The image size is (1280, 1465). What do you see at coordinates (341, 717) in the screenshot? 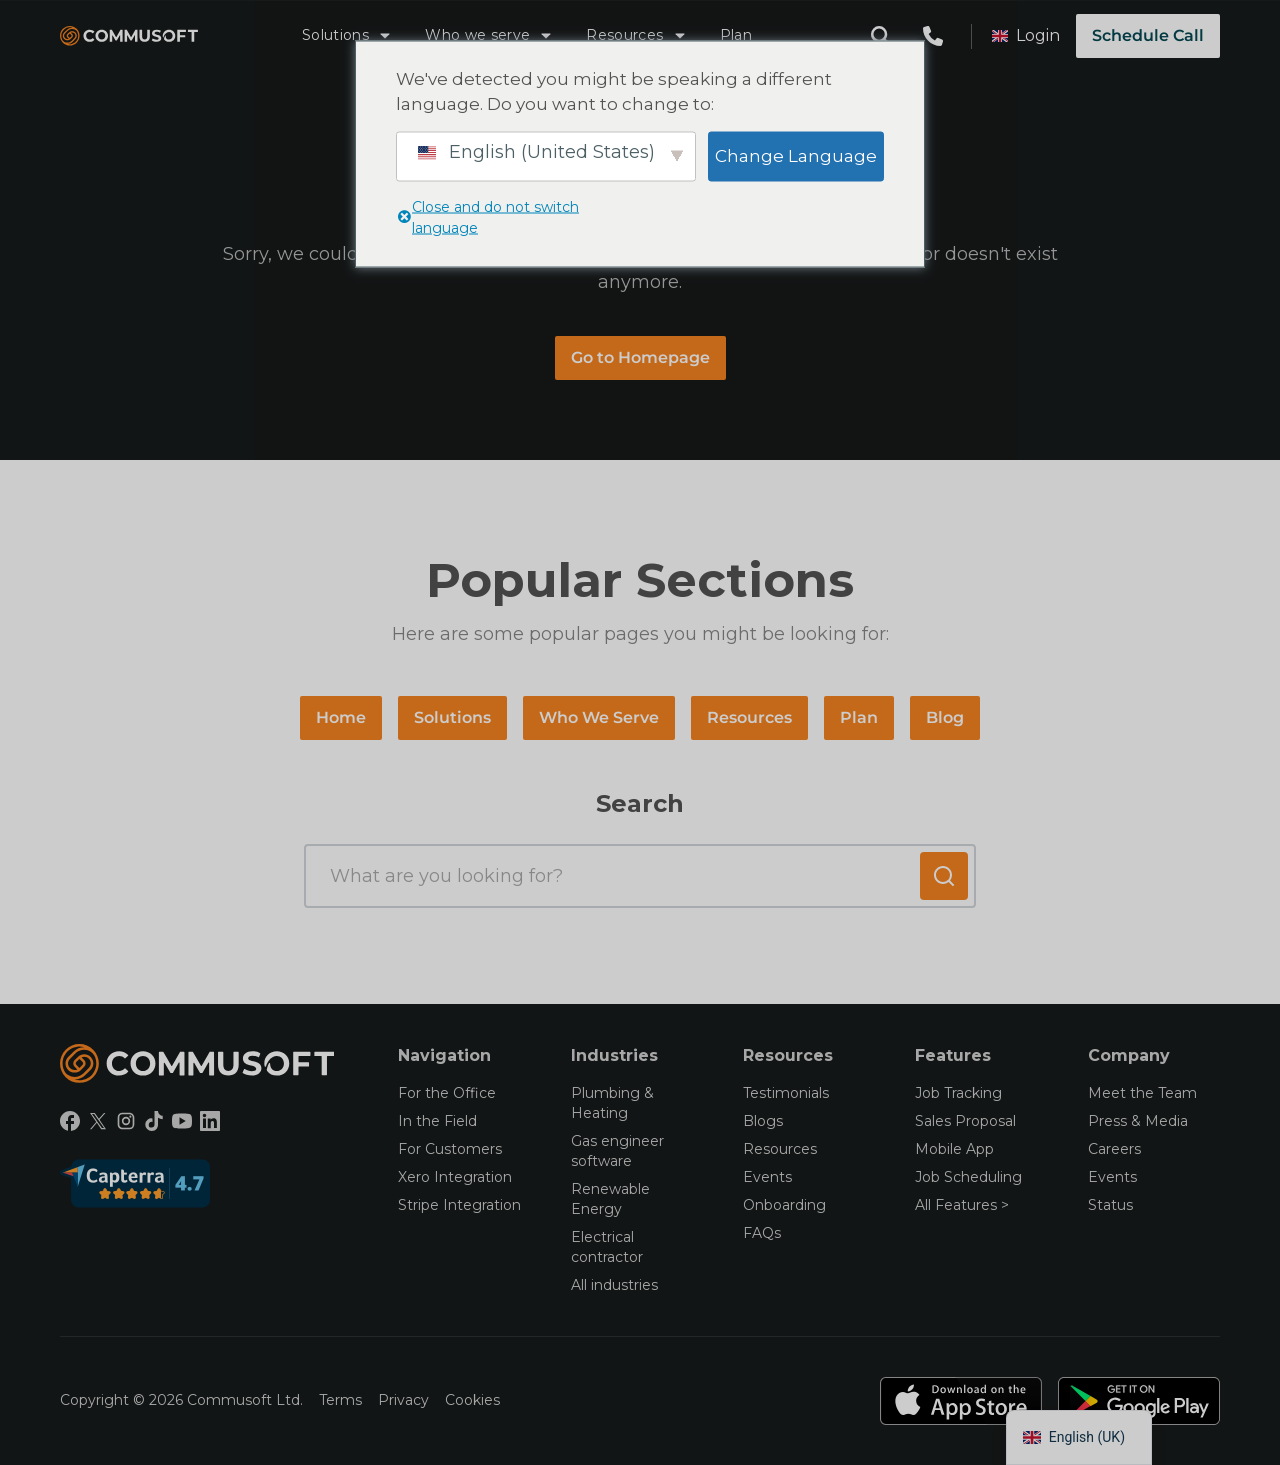
I see `Home` at bounding box center [341, 717].